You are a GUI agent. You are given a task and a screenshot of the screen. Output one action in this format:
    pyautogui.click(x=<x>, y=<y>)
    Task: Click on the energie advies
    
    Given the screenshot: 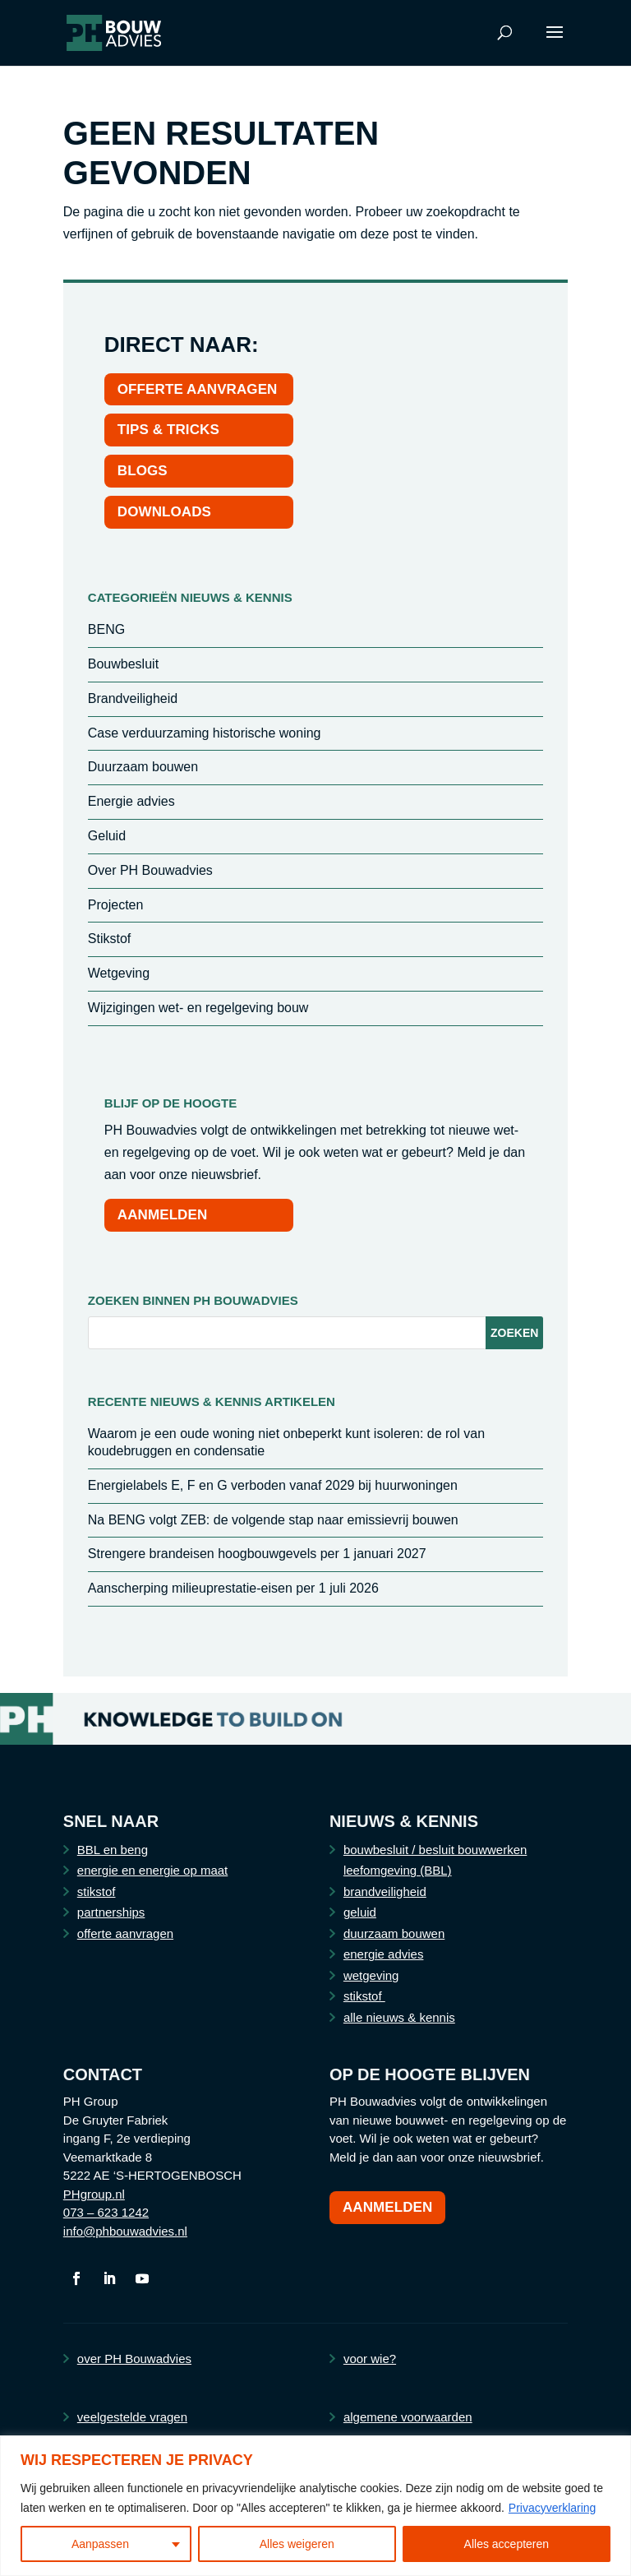 What is the action you would take?
    pyautogui.click(x=383, y=1954)
    